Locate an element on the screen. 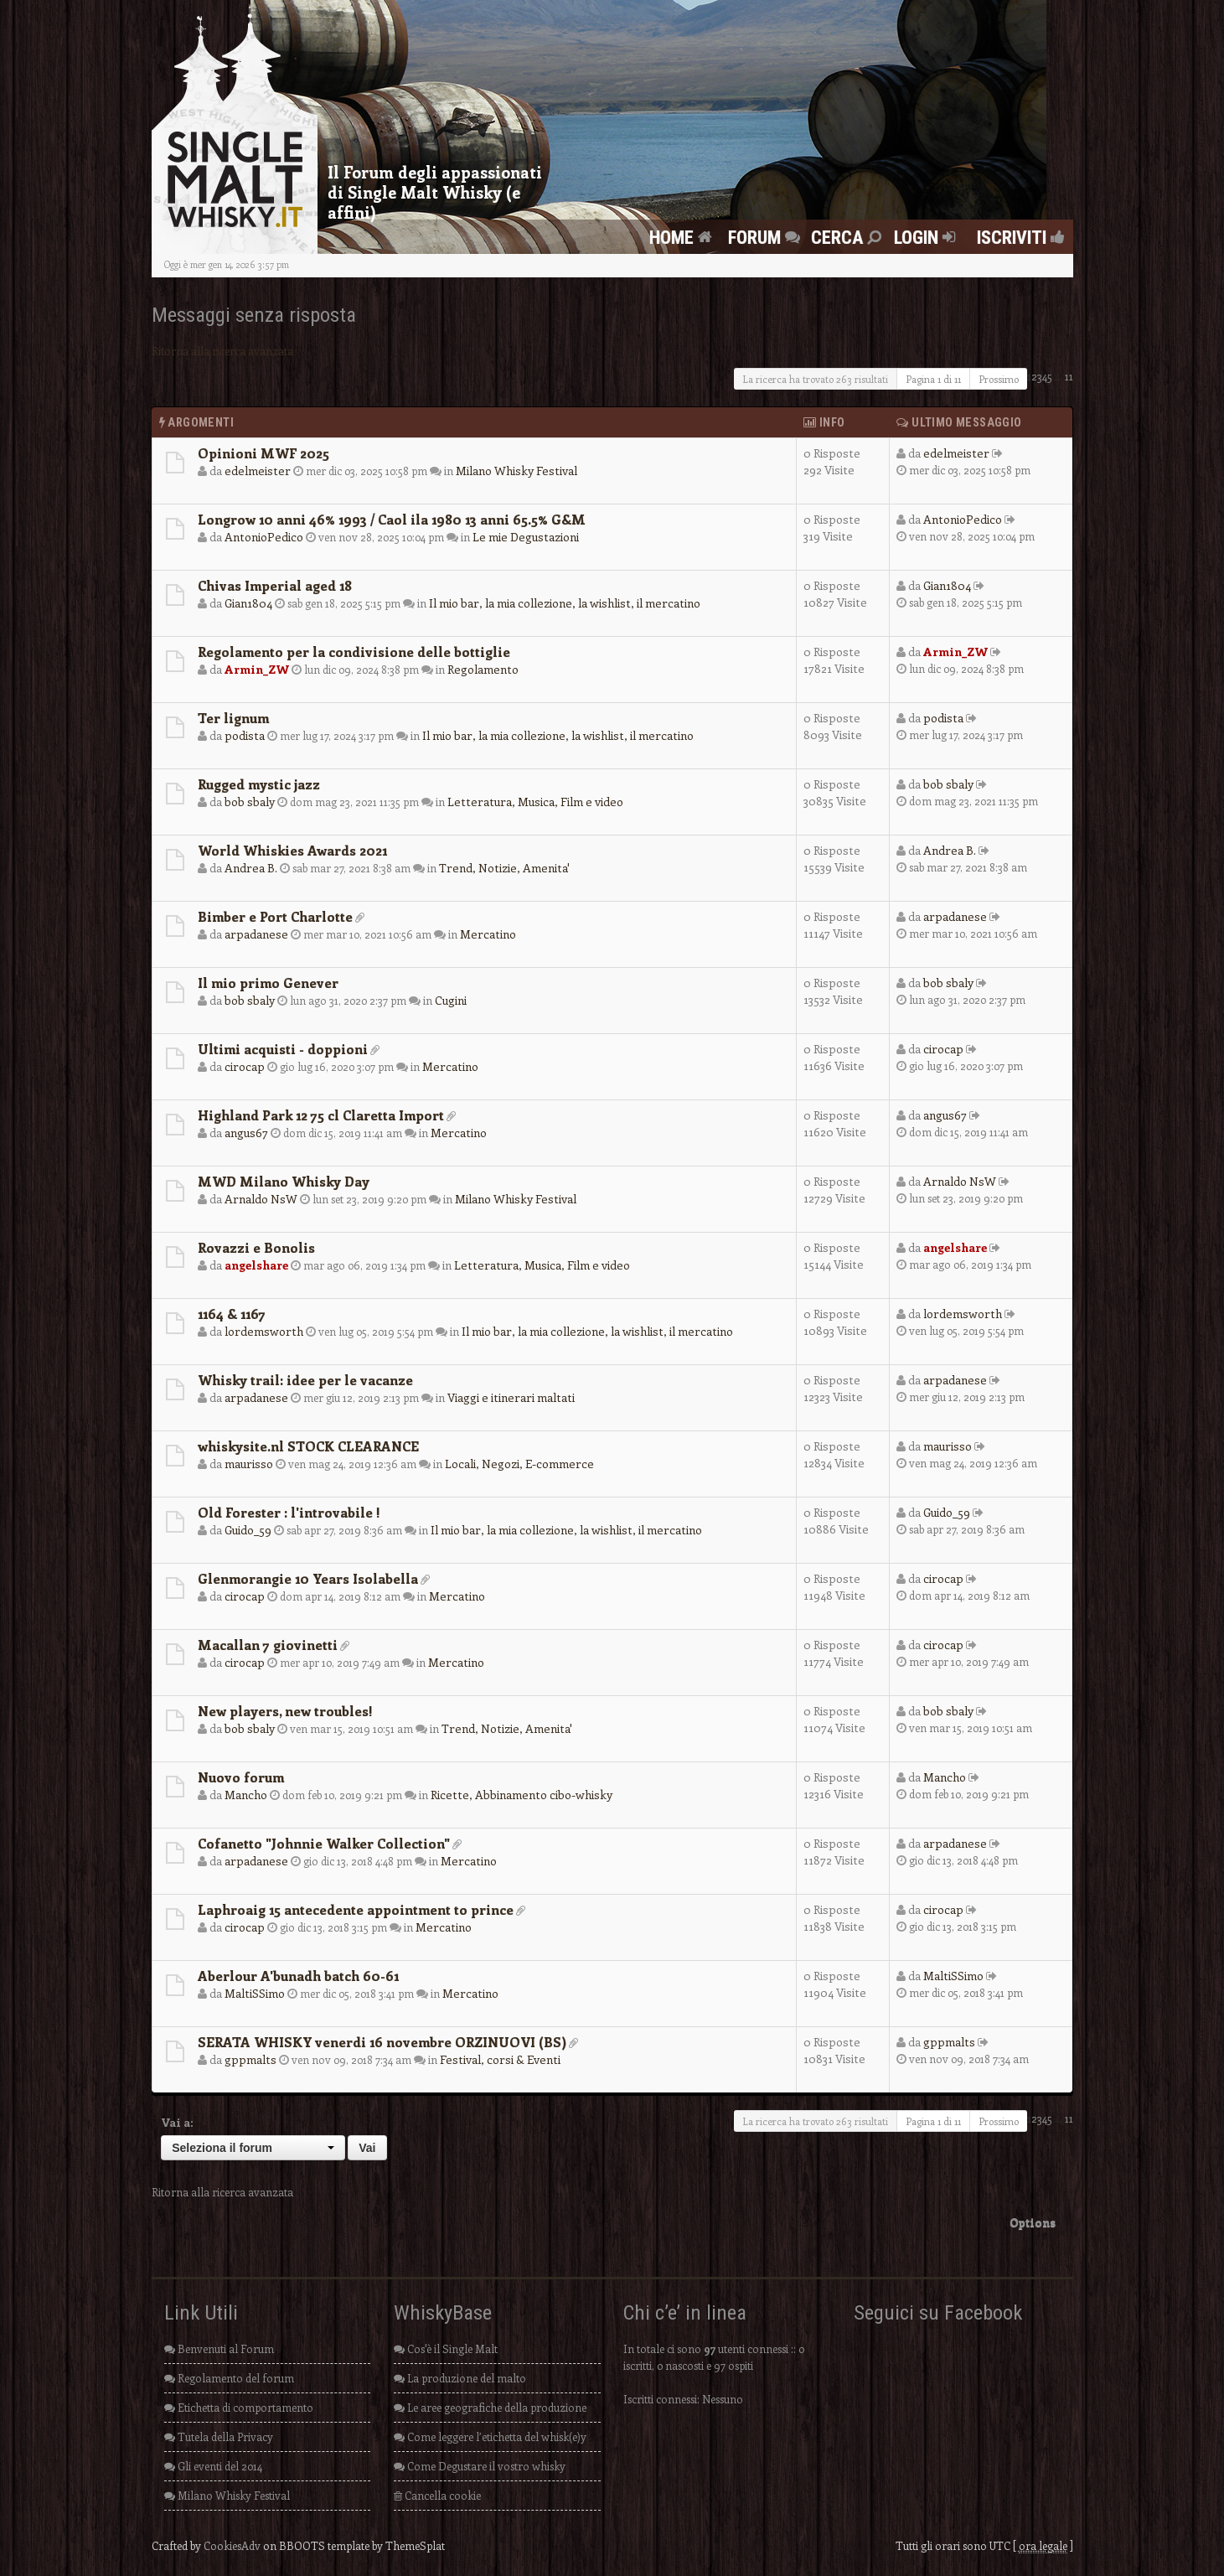  La produzione del malto is located at coordinates (460, 2378).